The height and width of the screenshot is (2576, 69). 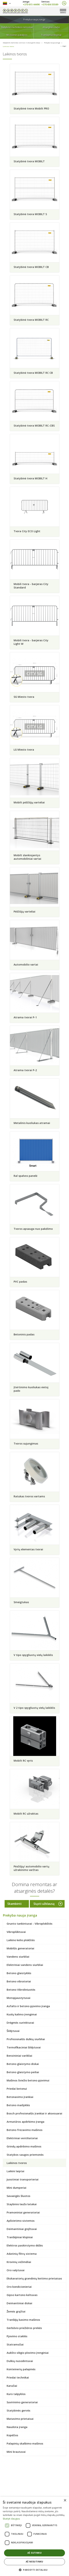 I want to click on Automobilio vartai, so click(x=26, y=964).